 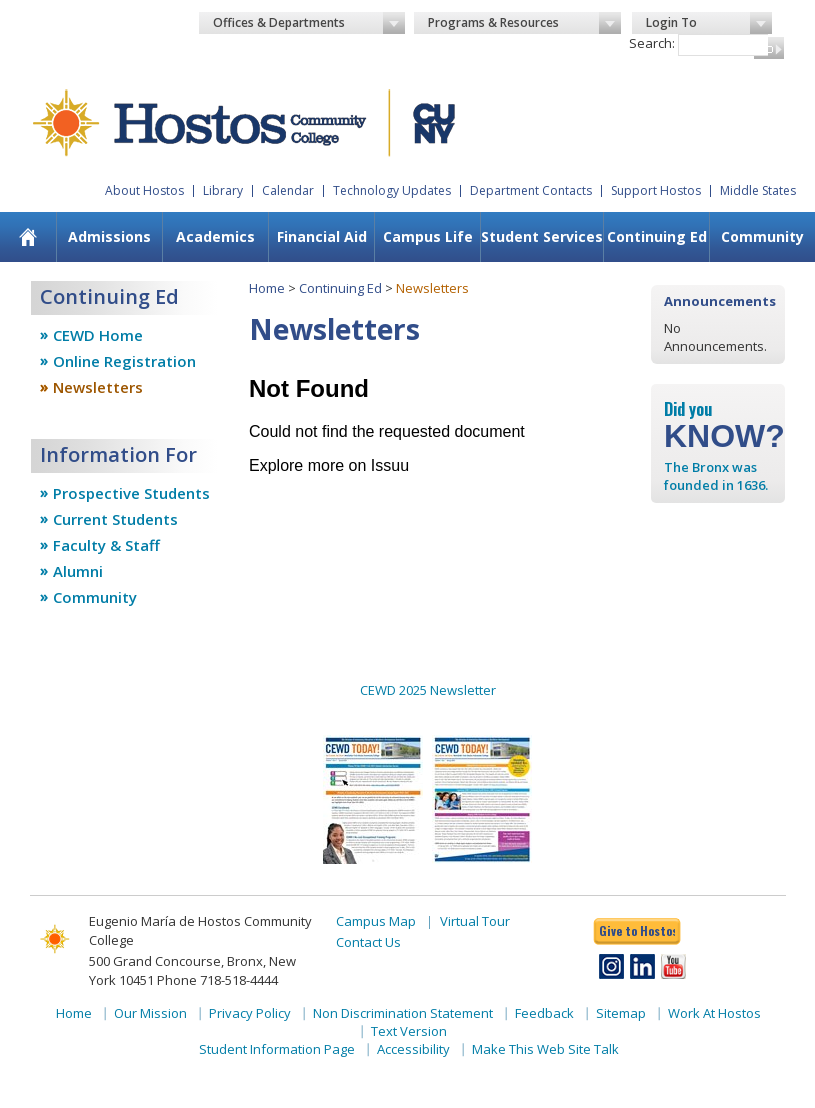 I want to click on Feedback, so click(x=544, y=1013).